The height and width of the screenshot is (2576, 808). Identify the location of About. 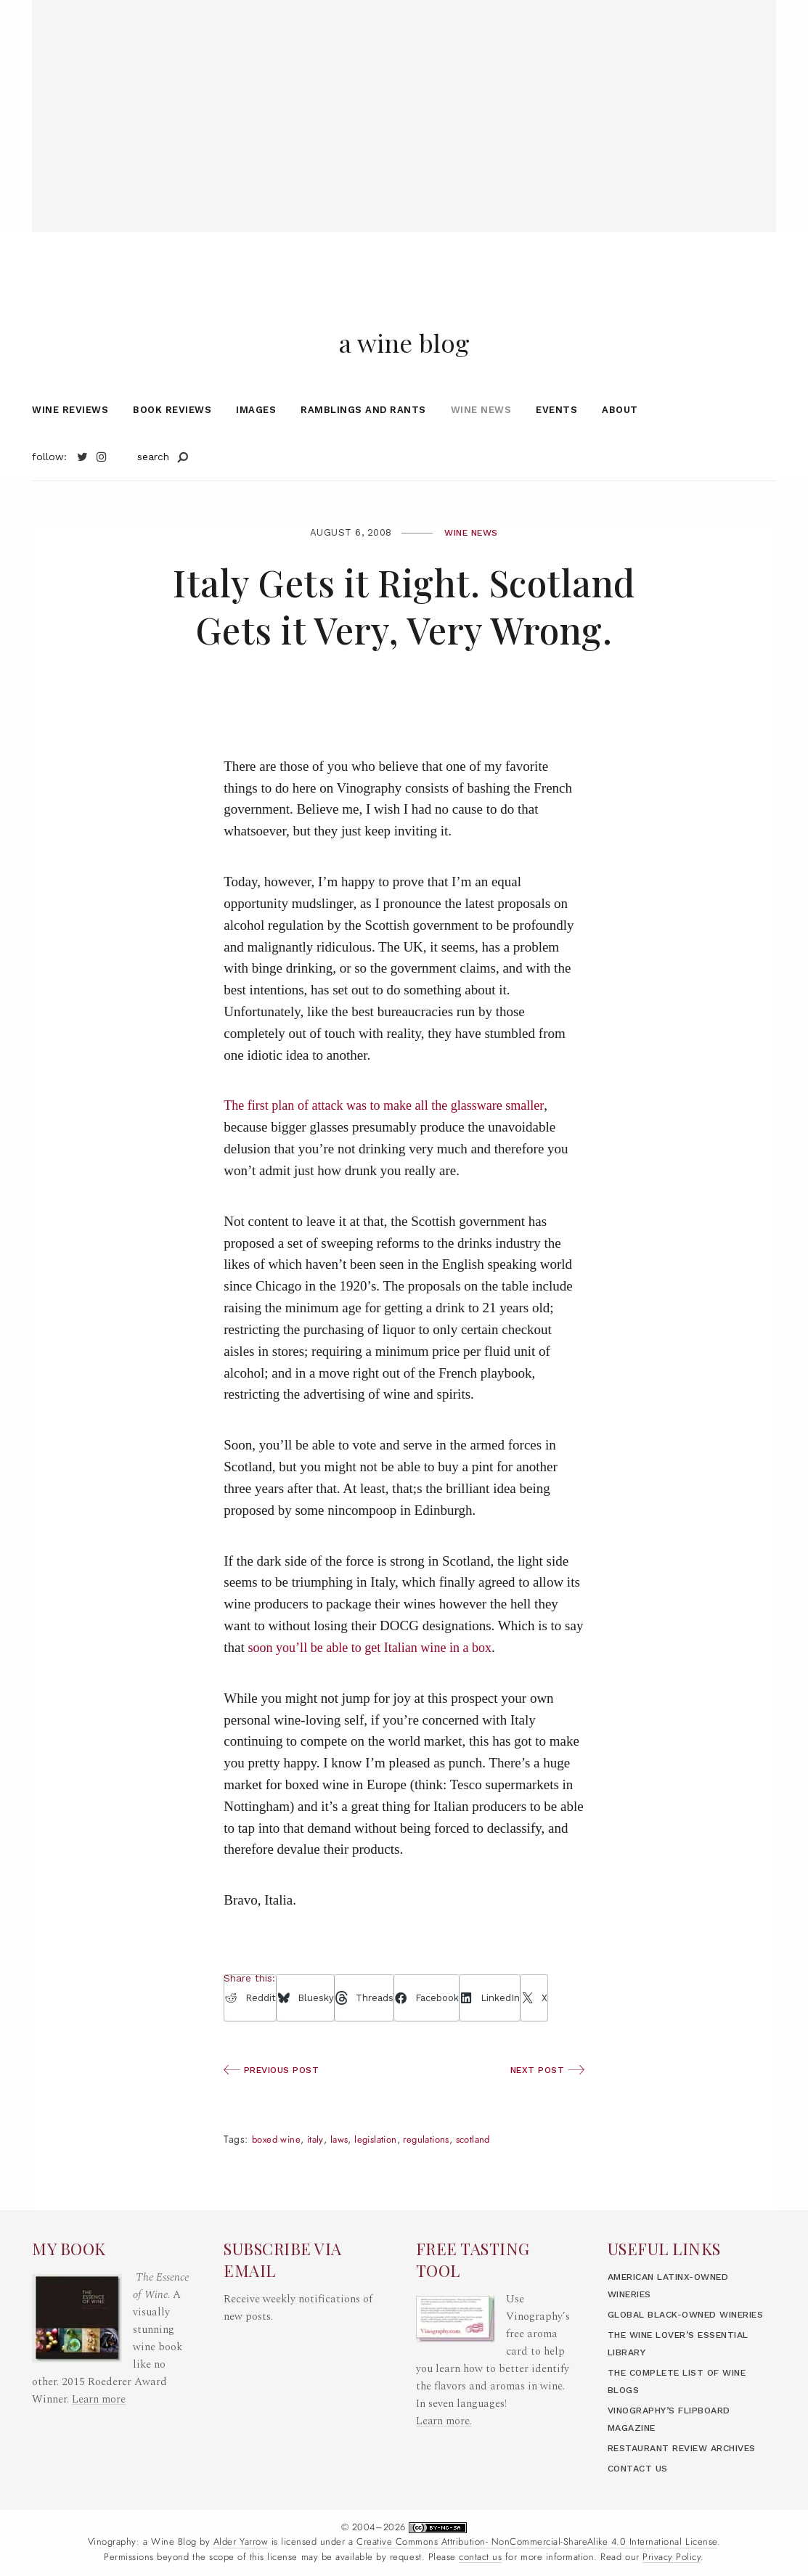
(620, 441).